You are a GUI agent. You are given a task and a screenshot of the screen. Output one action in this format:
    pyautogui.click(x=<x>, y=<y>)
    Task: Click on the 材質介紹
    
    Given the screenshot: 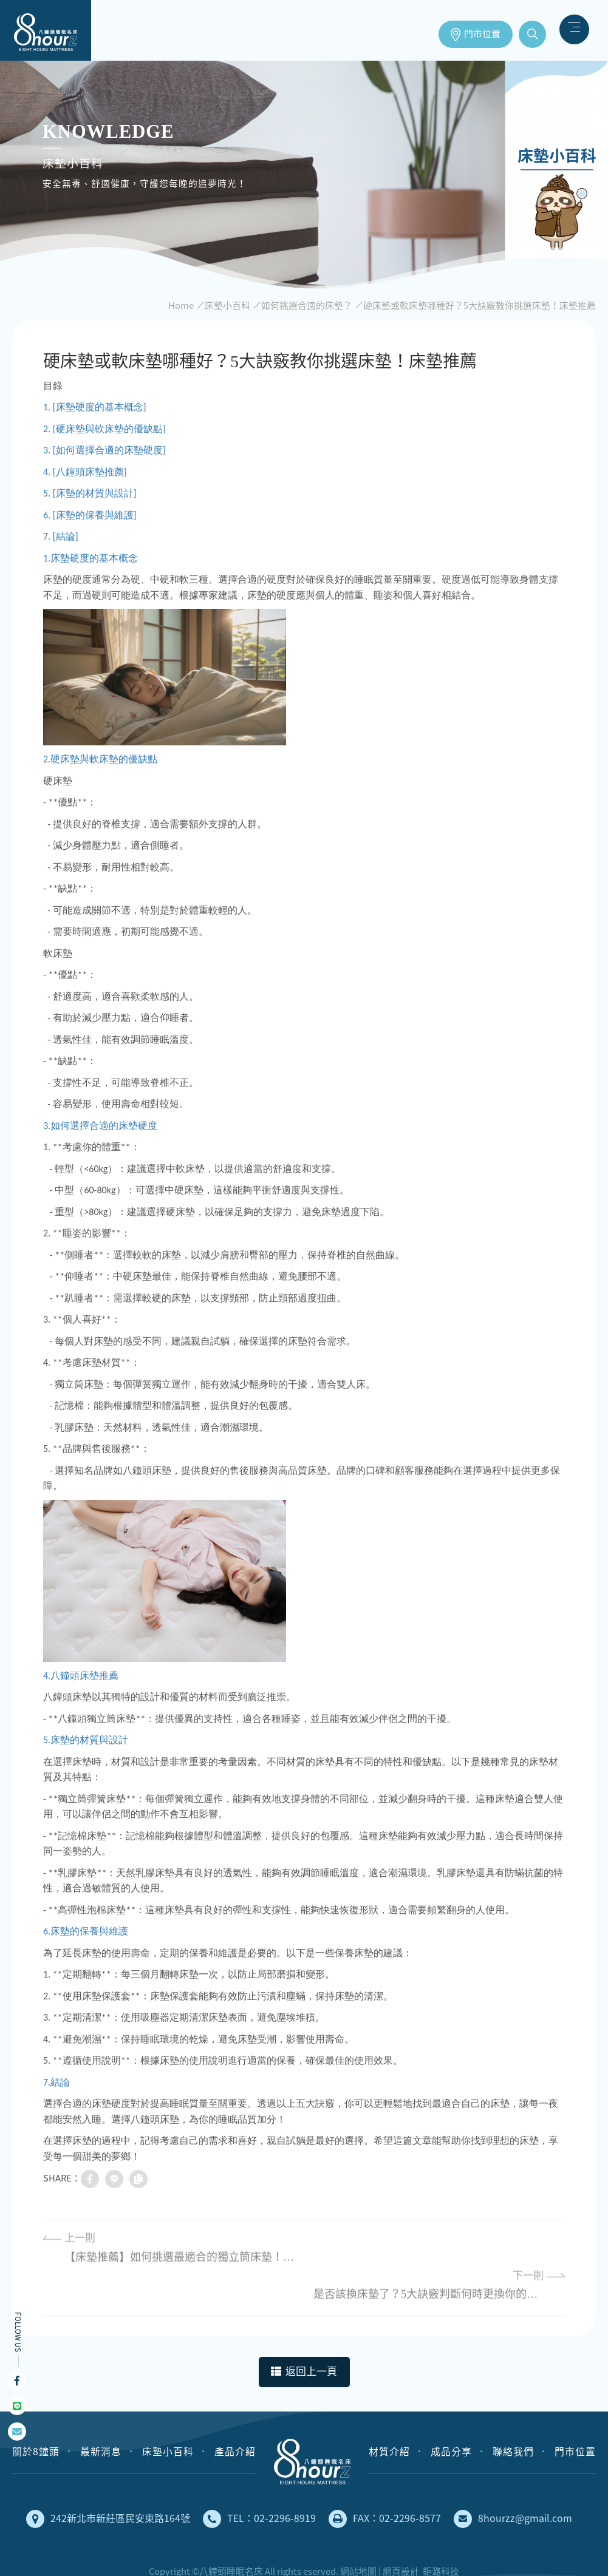 What is the action you would take?
    pyautogui.click(x=389, y=2414)
    